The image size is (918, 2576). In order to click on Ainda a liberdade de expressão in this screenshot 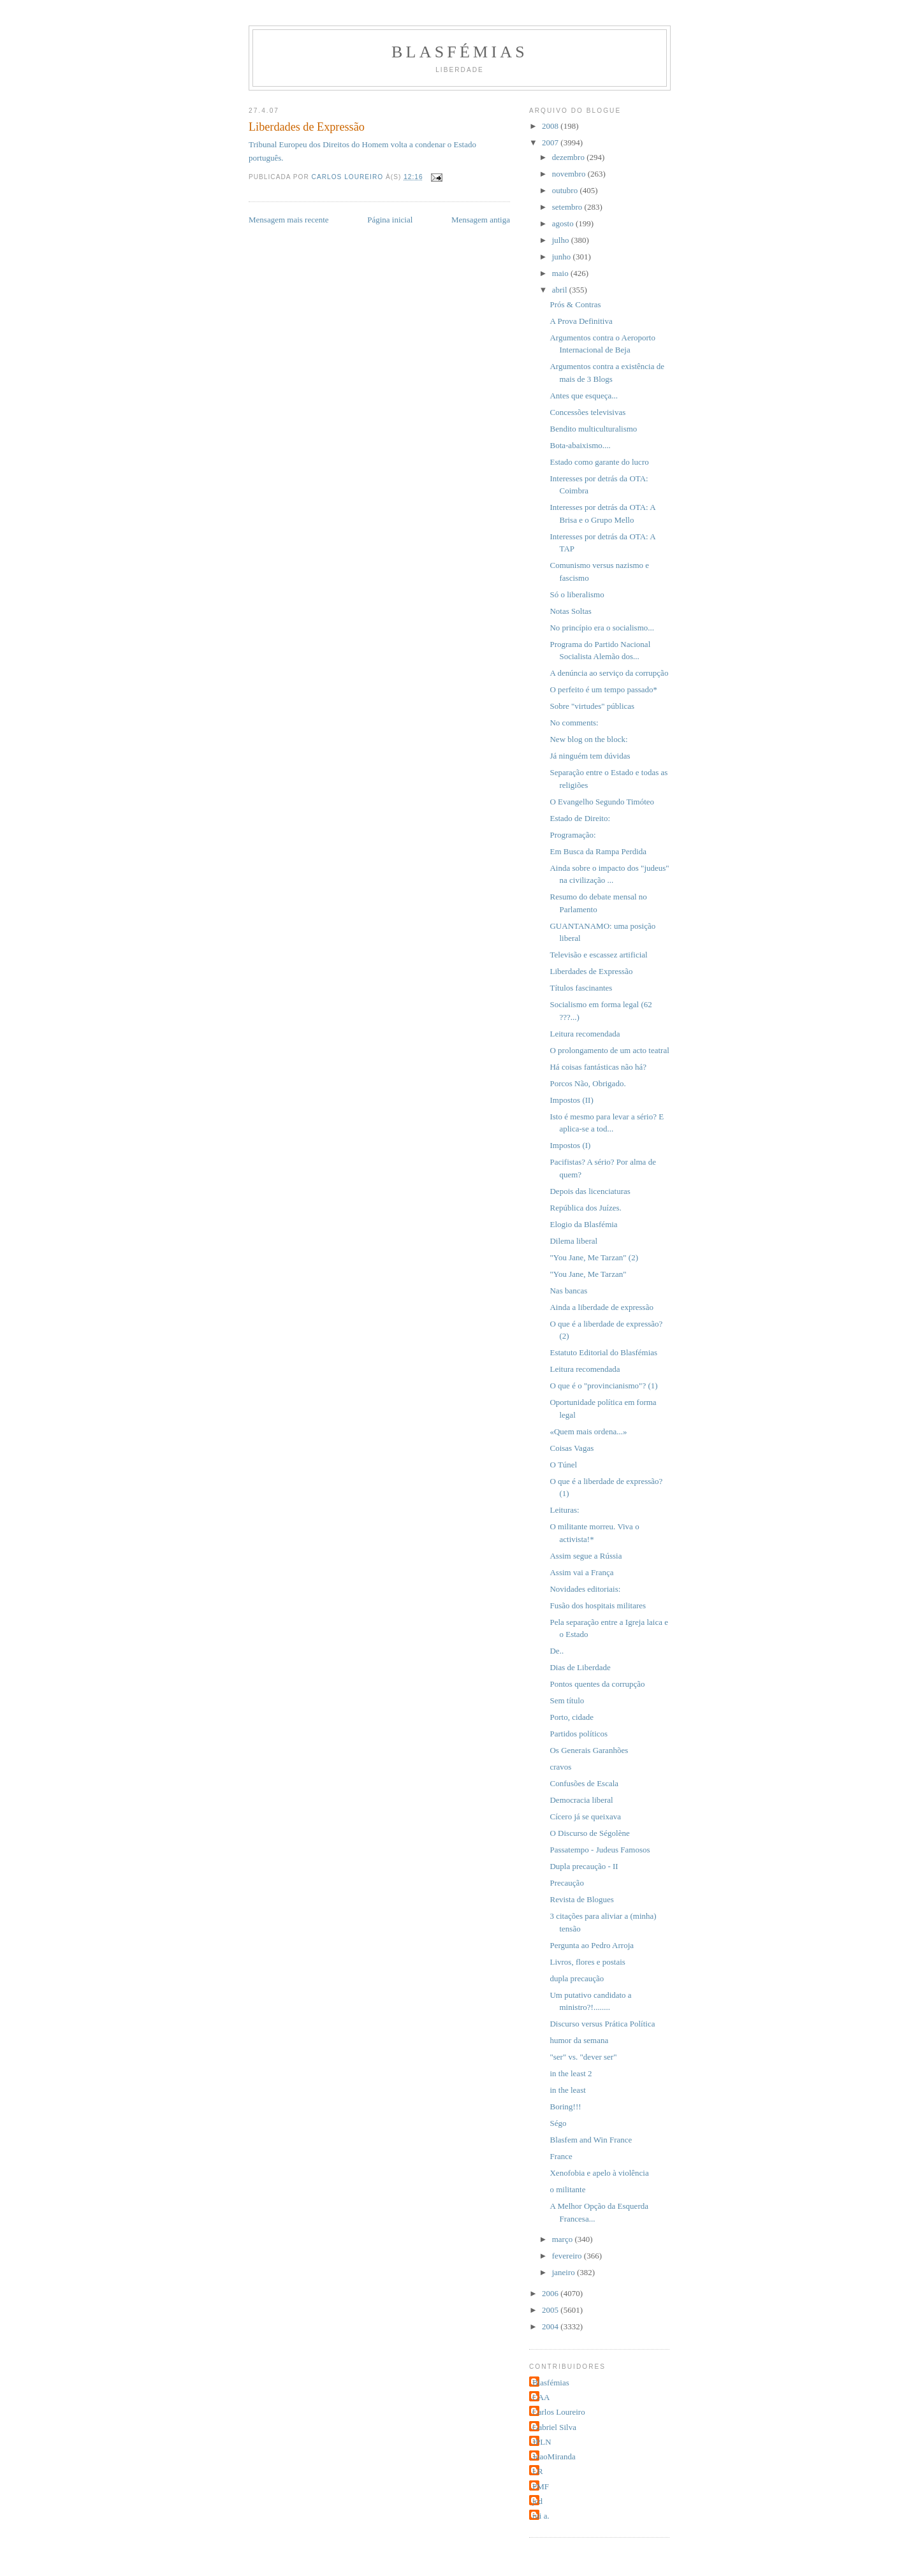, I will do `click(601, 1307)`.